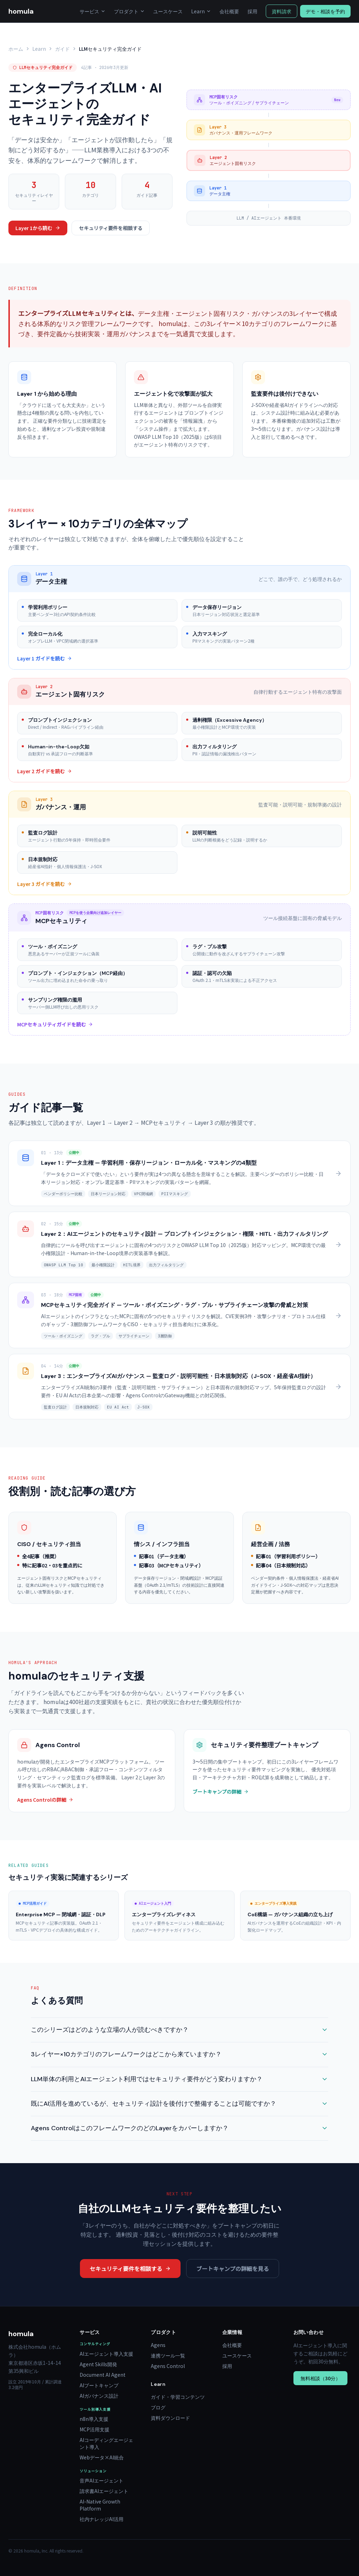  Describe the element at coordinates (15, 48) in the screenshot. I see `ホーム` at that location.